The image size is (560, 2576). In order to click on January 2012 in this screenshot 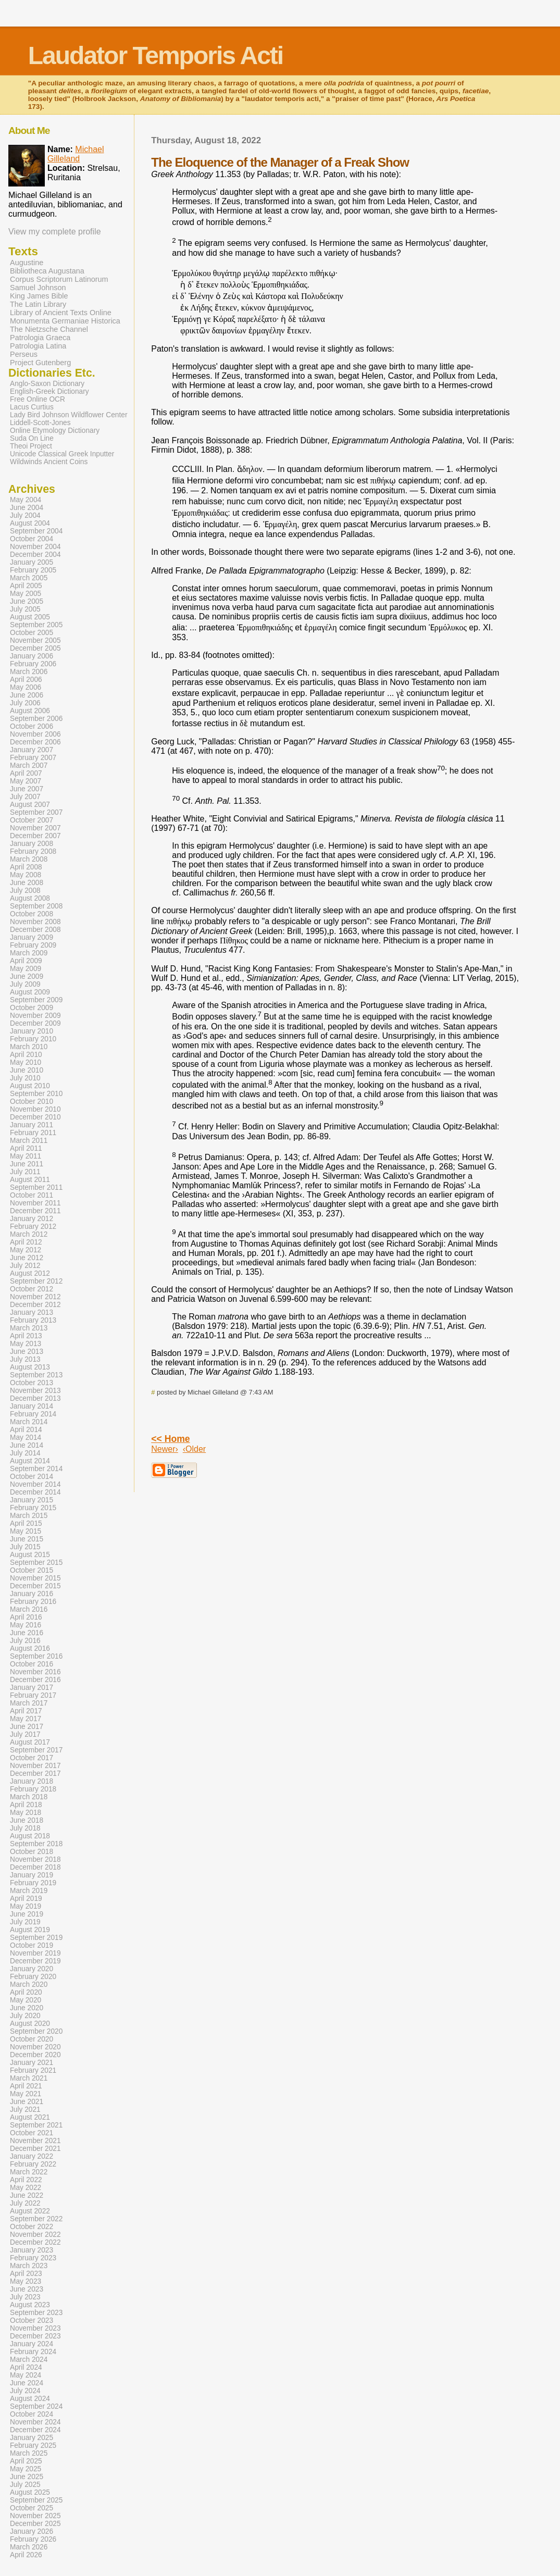, I will do `click(31, 1219)`.